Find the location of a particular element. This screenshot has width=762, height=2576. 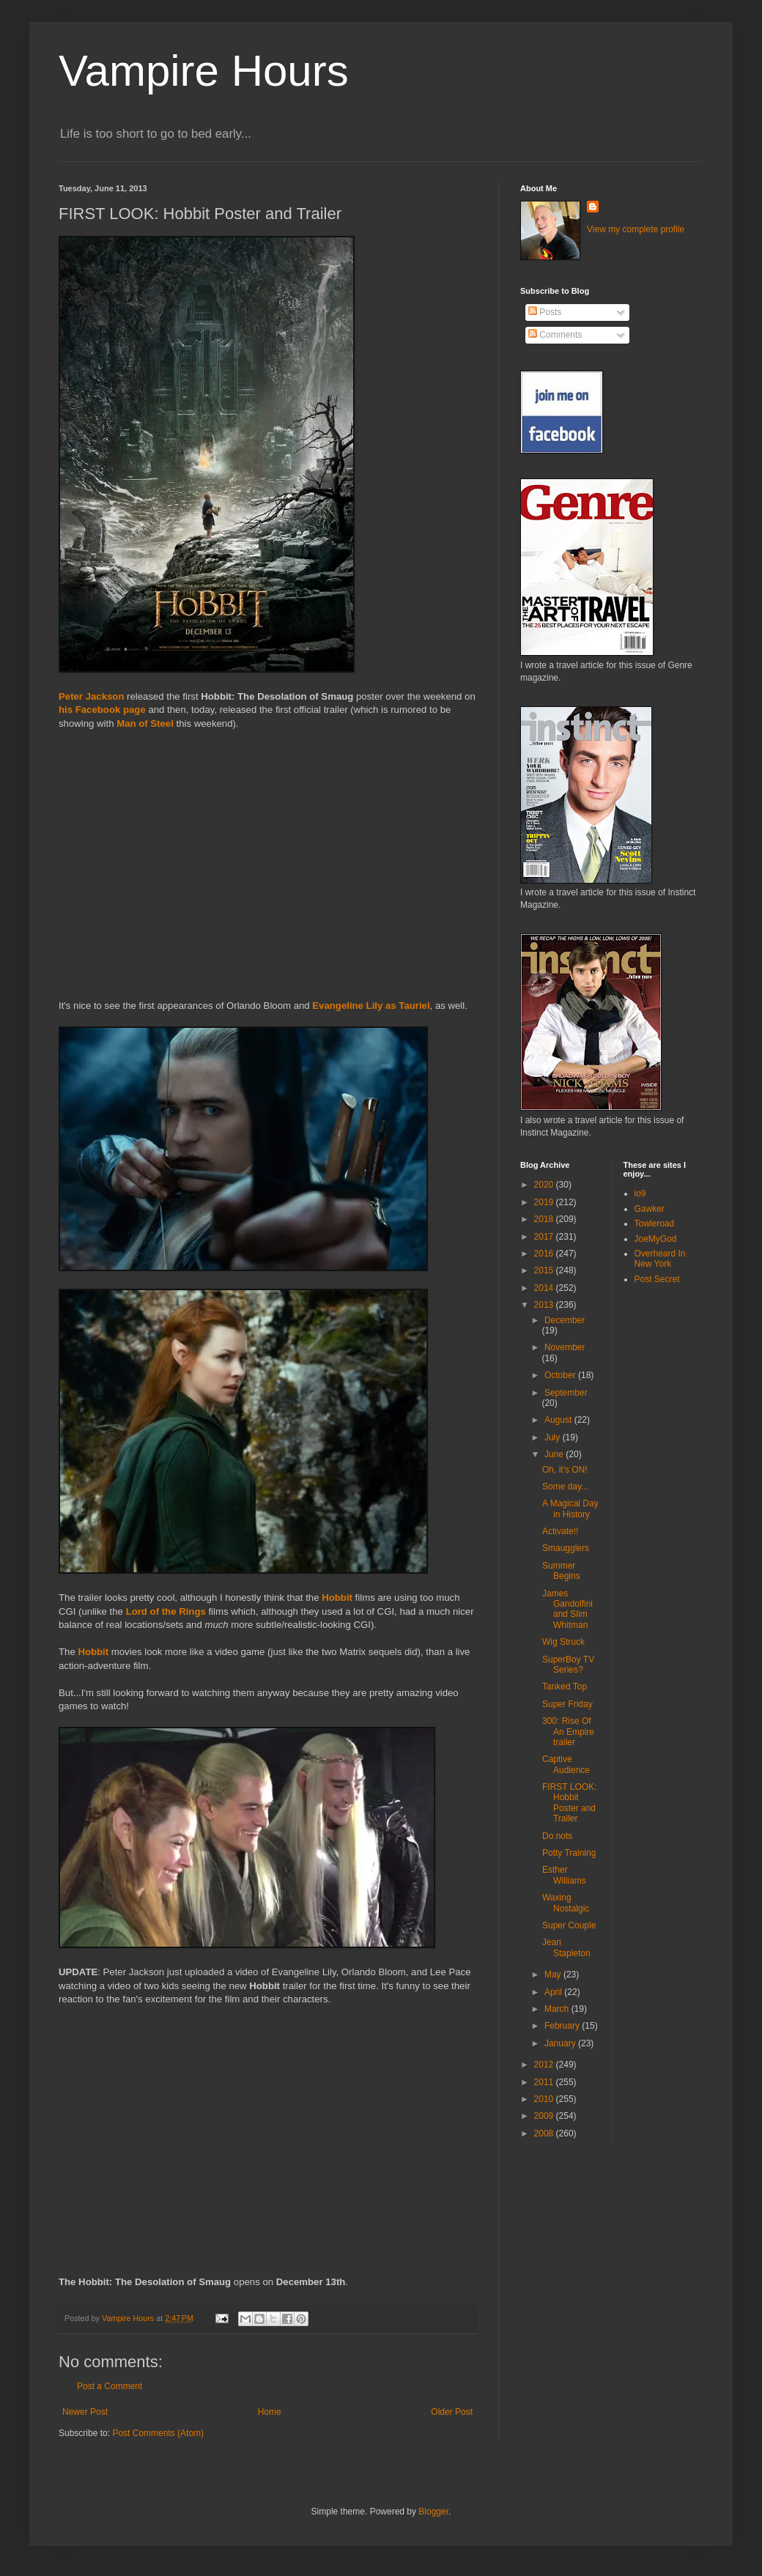

Posts is located at coordinates (544, 312).